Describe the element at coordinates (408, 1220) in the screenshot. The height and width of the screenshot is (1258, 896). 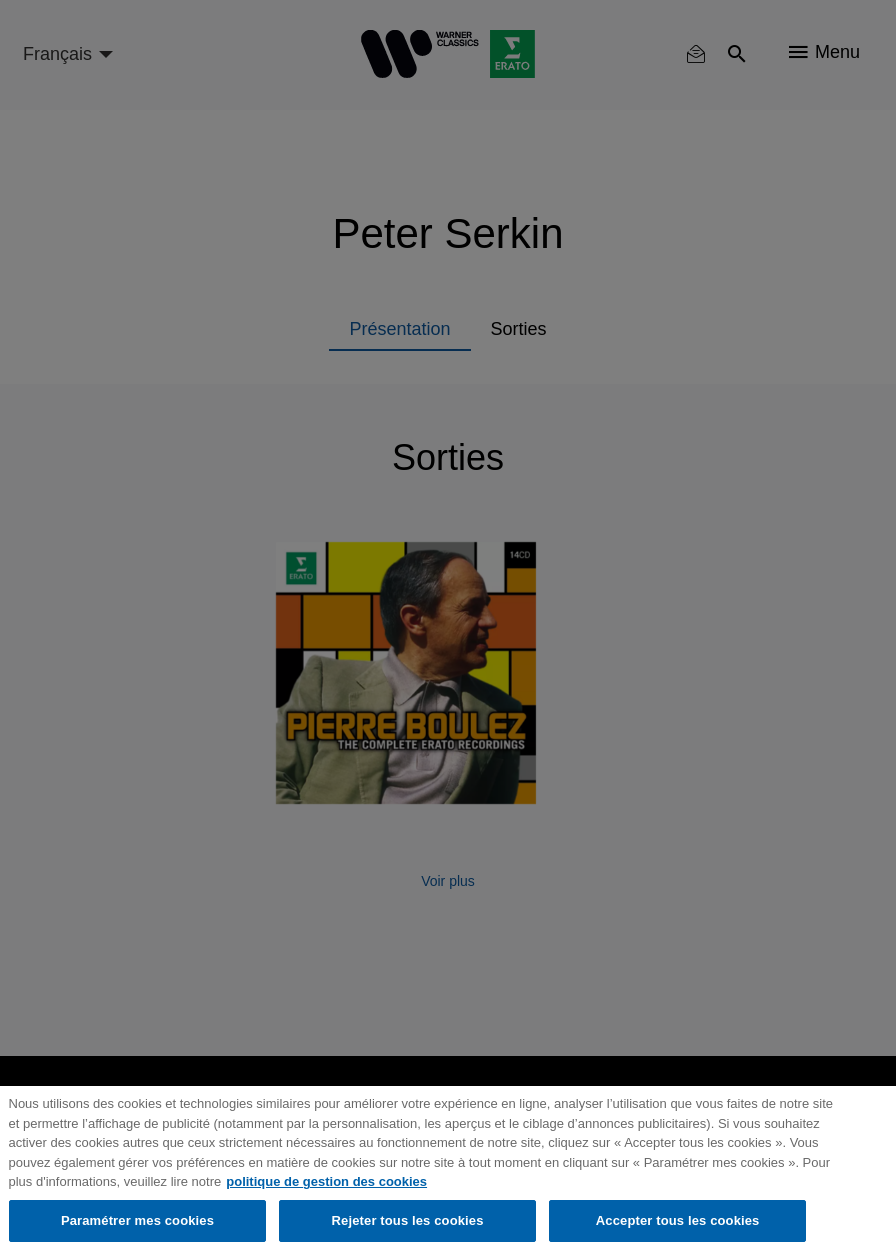
I see `Rejeter tous les cookies` at that location.